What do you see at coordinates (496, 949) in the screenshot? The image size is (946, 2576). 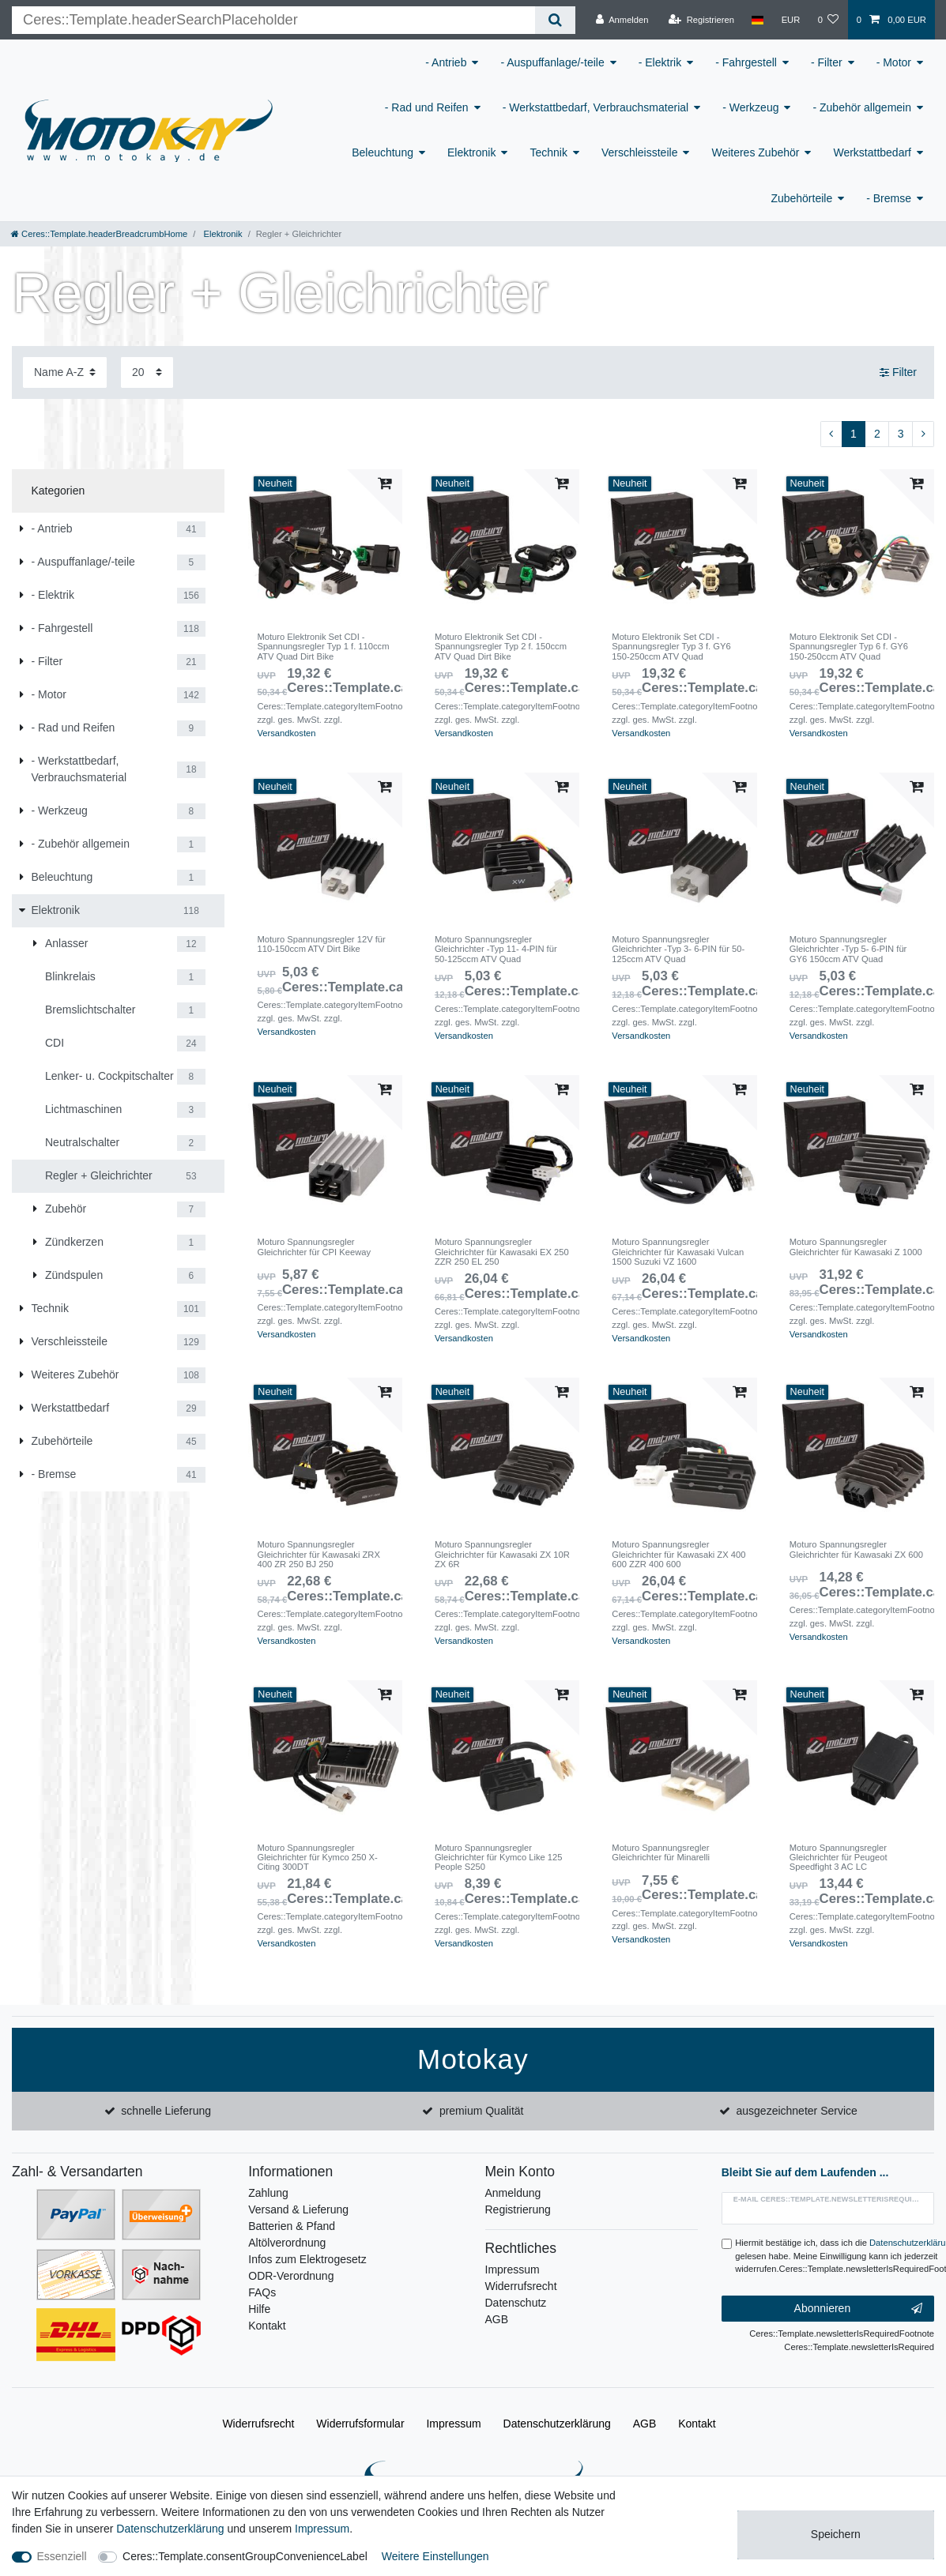 I see `Moturo Spannungsregler Gleichrichter -Typ 11- 4-PIN für 50-125ccm ATV Quad` at bounding box center [496, 949].